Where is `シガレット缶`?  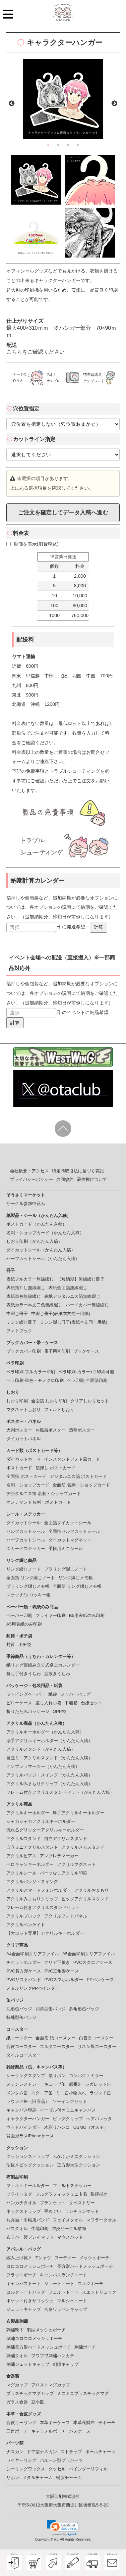 シガレット缶 is located at coordinates (98, 2084).